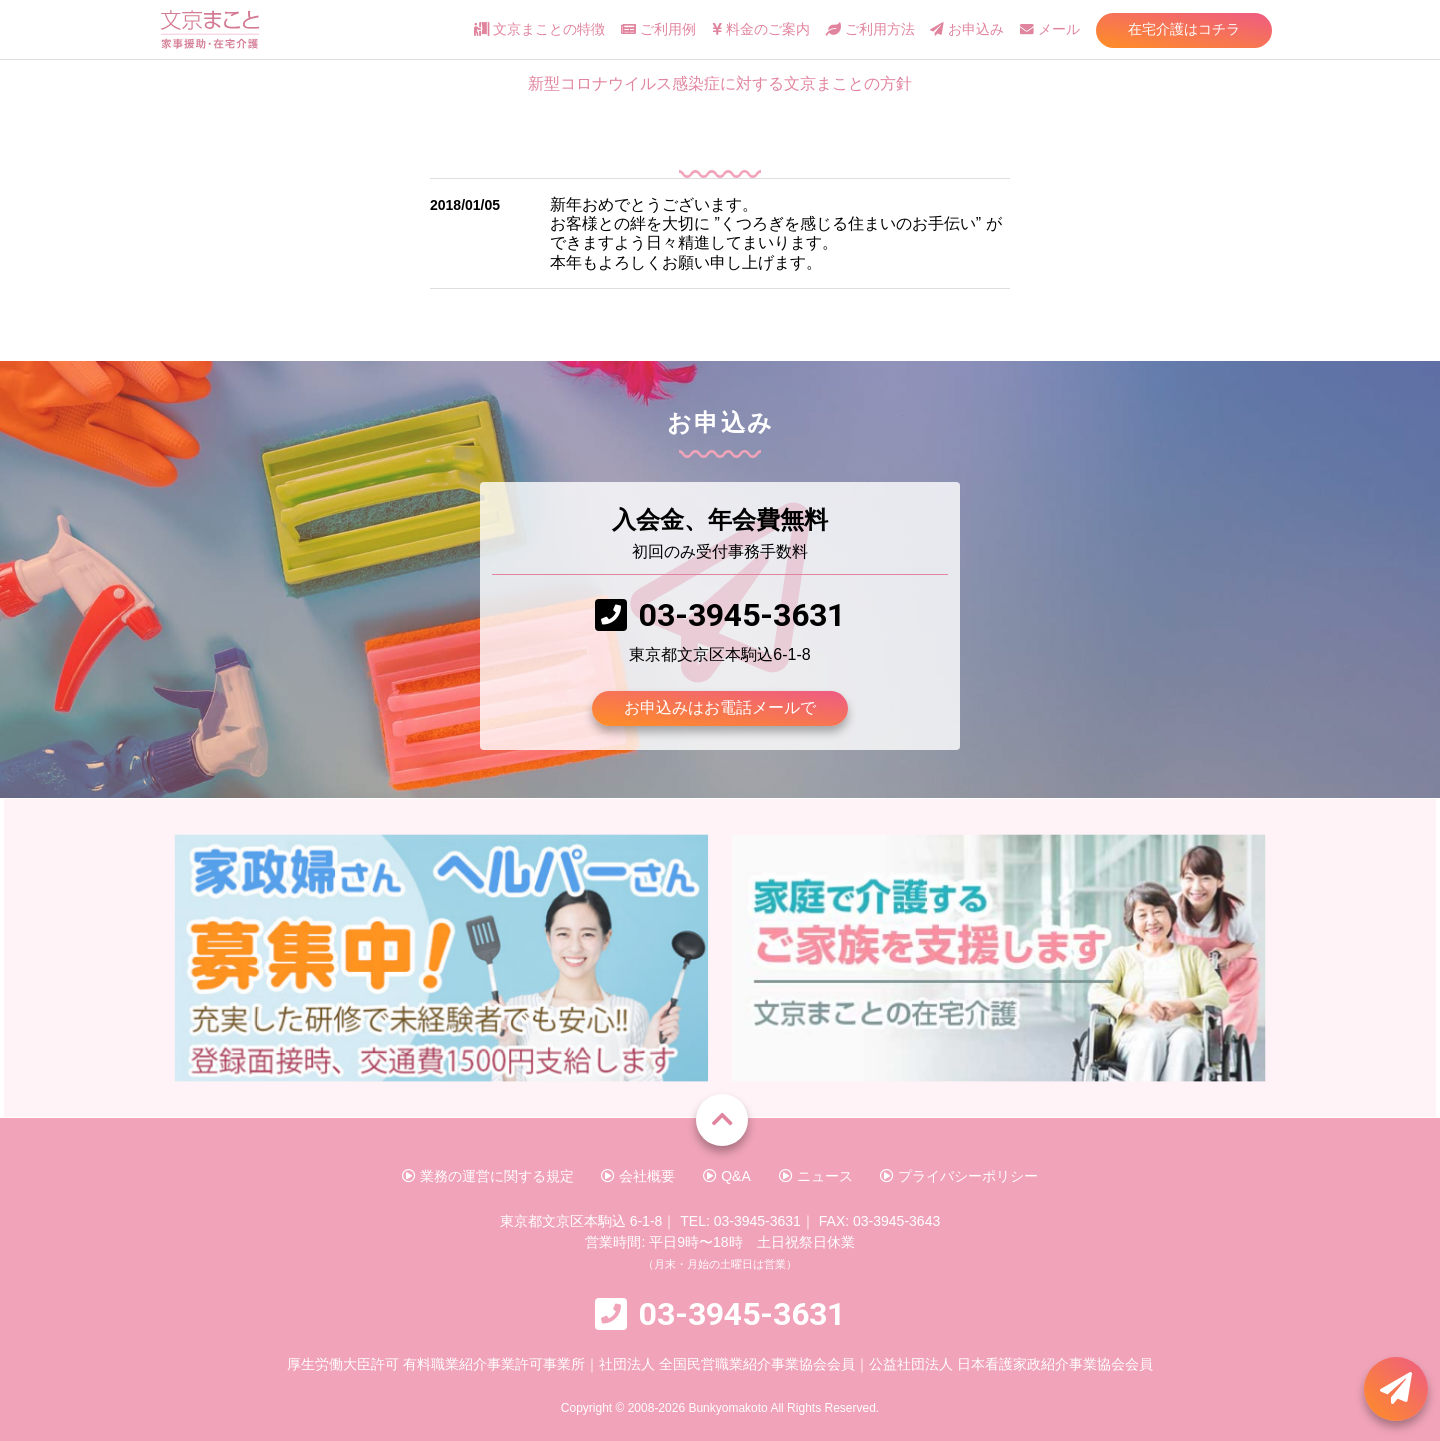  I want to click on お申込みはお電話メールで, so click(720, 707).